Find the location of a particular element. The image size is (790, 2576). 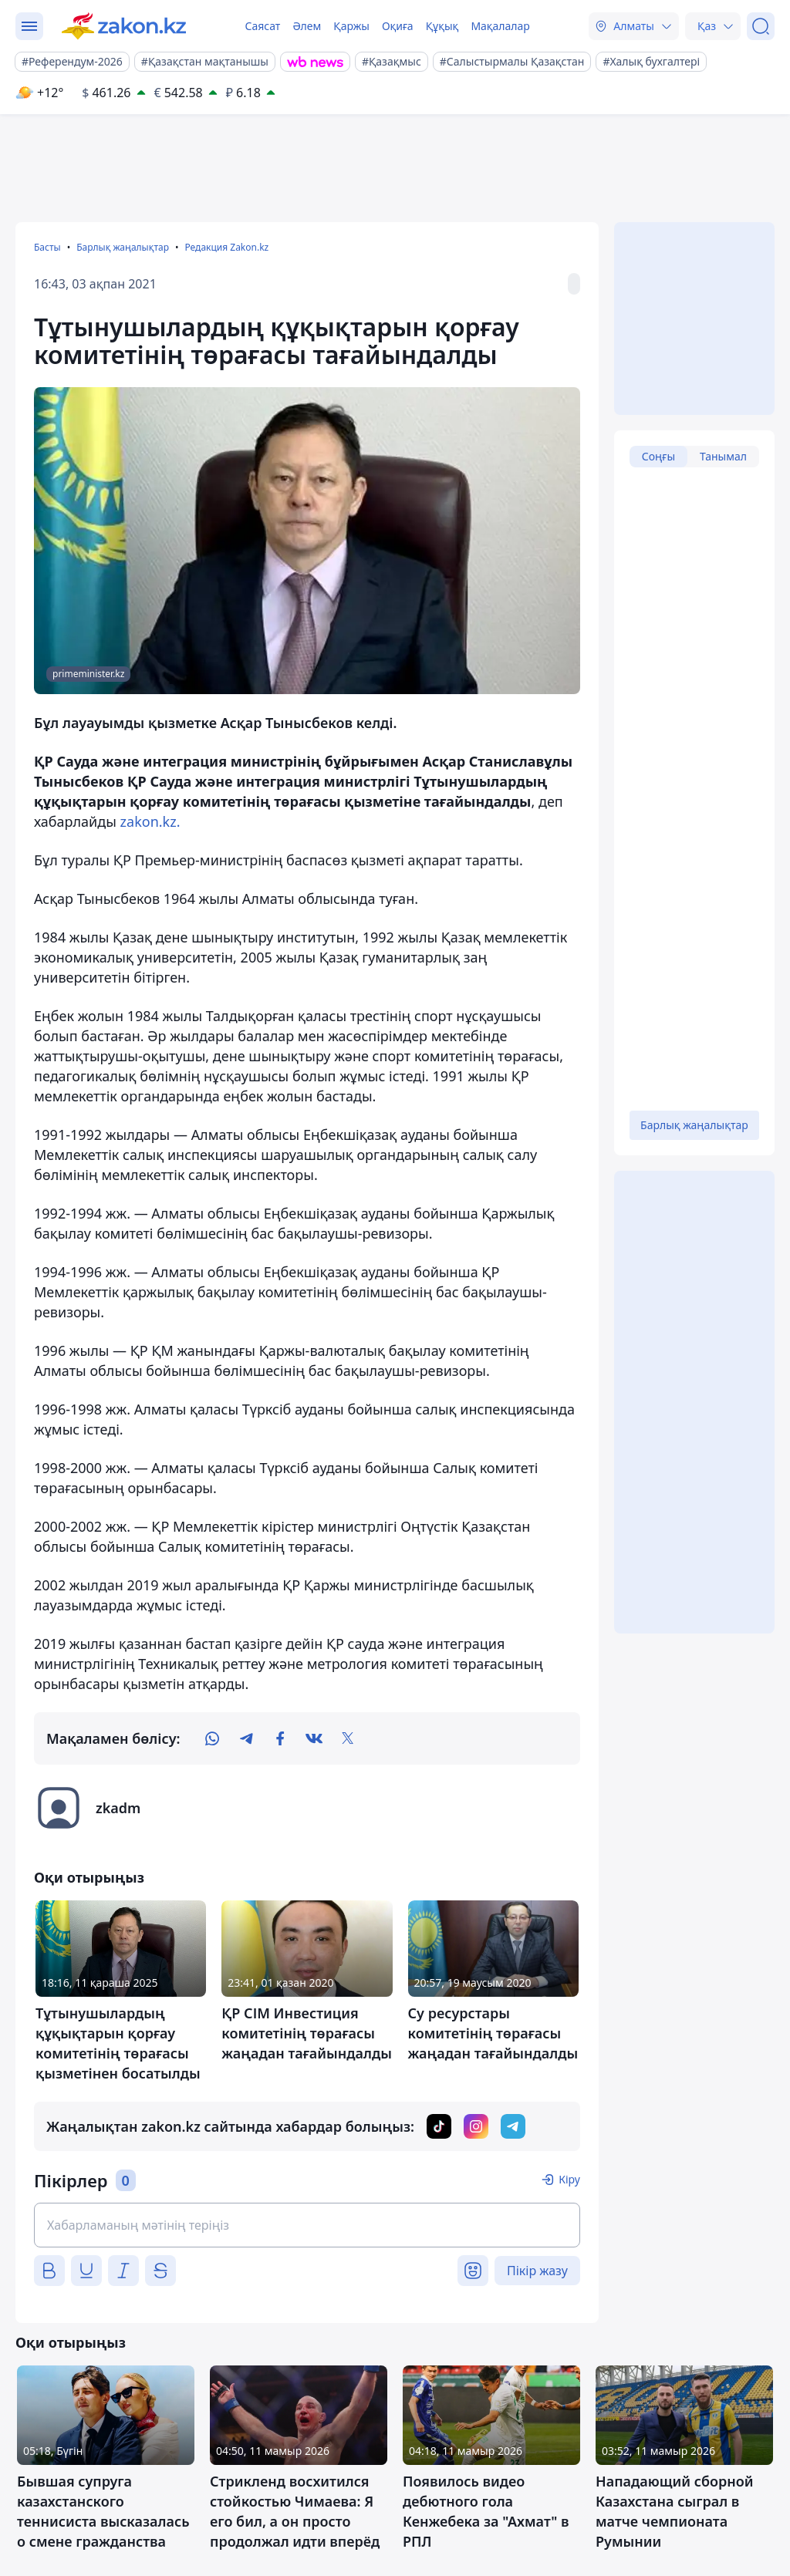

Қаржы is located at coordinates (351, 26).